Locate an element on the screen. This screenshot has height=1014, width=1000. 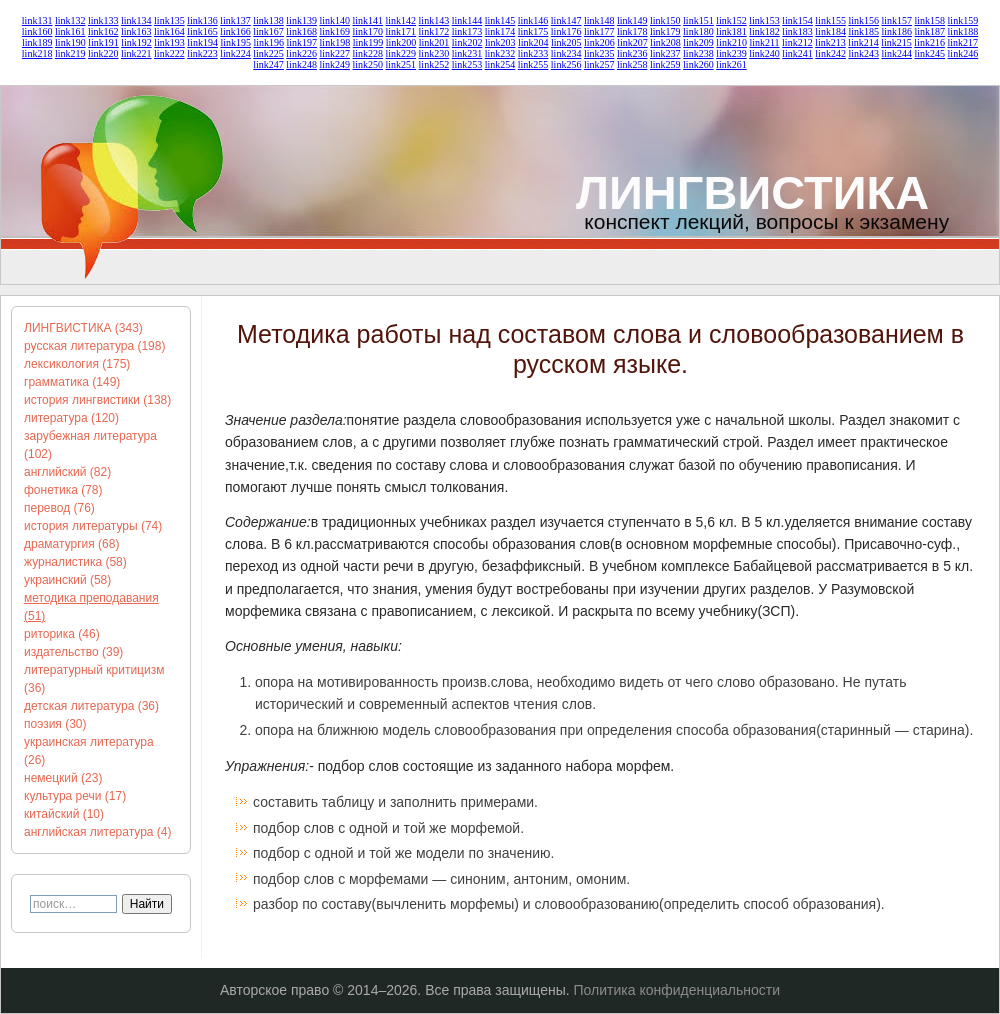
link261 is located at coordinates (731, 64).